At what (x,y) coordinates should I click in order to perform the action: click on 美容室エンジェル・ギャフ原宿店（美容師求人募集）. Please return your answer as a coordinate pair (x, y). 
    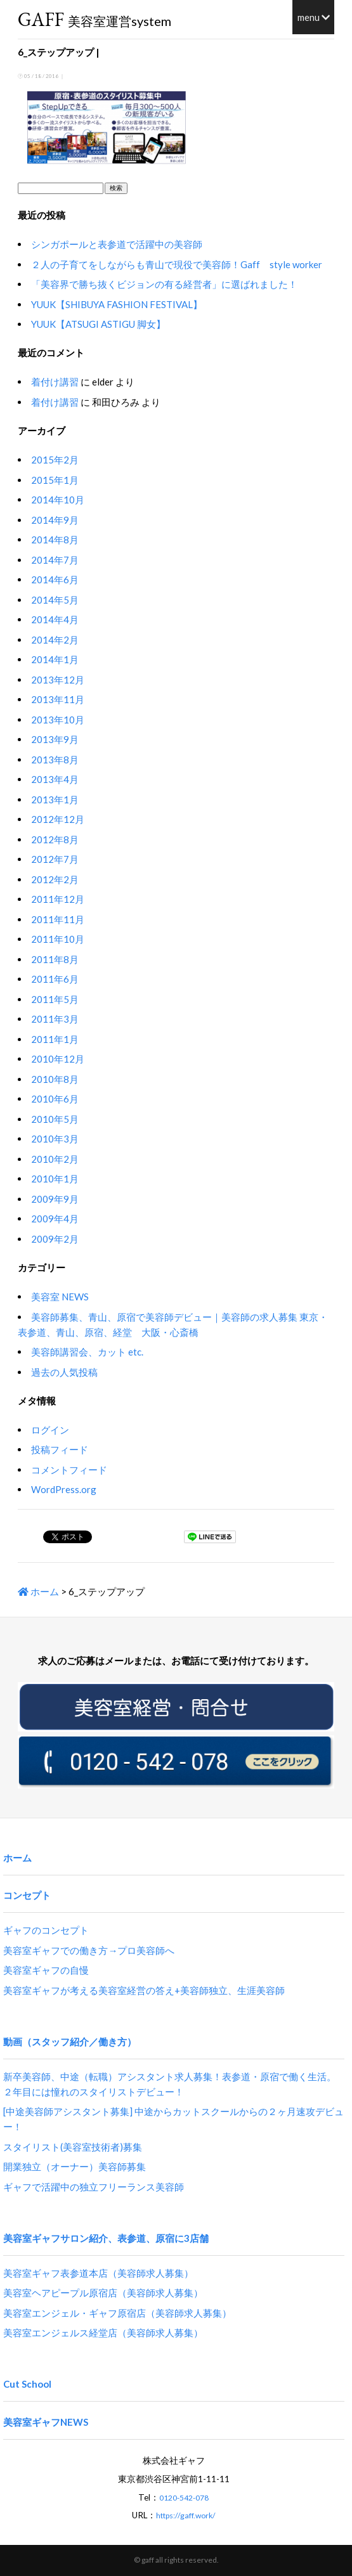
    Looking at the image, I should click on (117, 2313).